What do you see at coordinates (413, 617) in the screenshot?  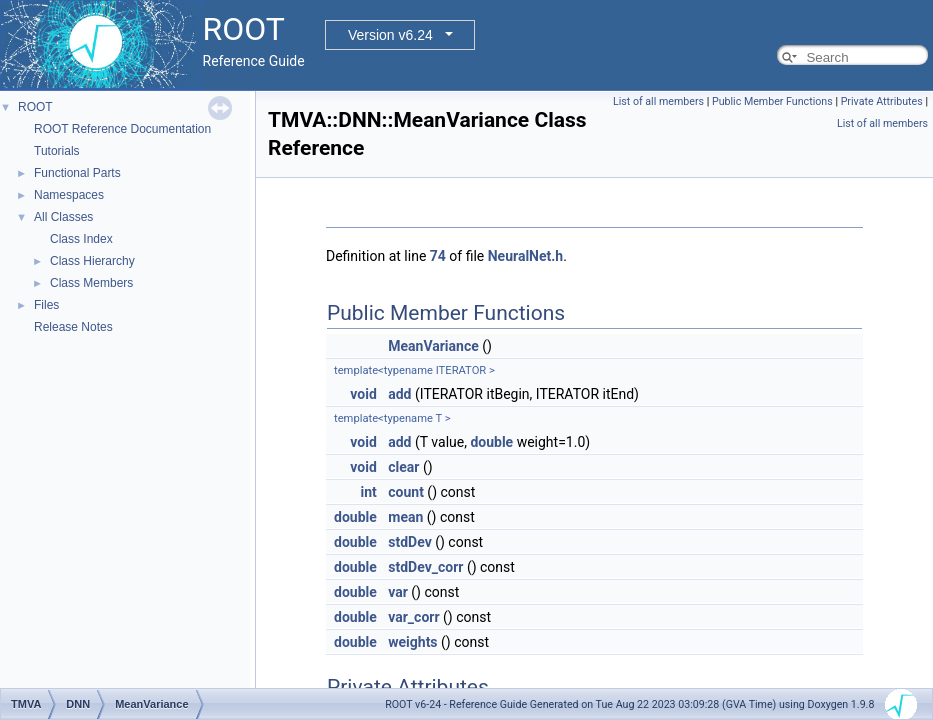 I see `var_corr` at bounding box center [413, 617].